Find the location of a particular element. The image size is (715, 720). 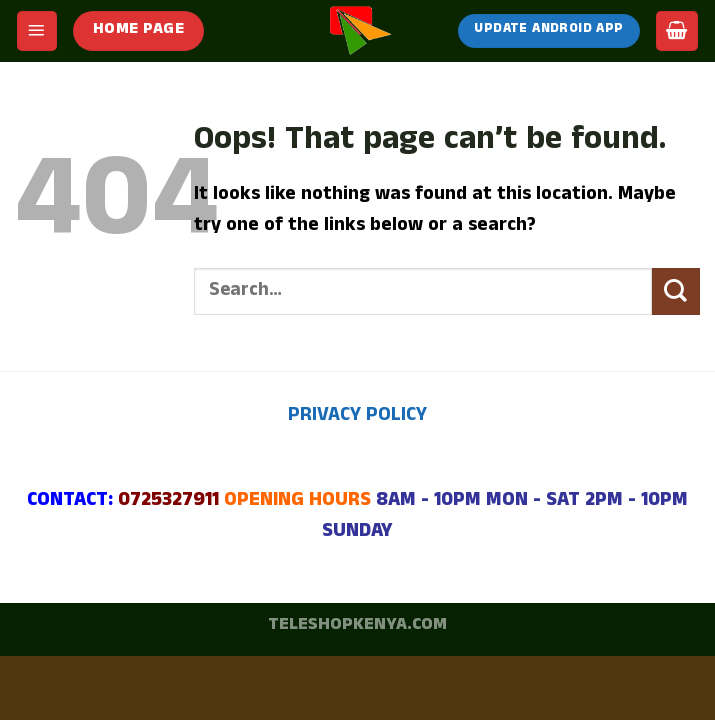

[Menu] is located at coordinates (37, 30).